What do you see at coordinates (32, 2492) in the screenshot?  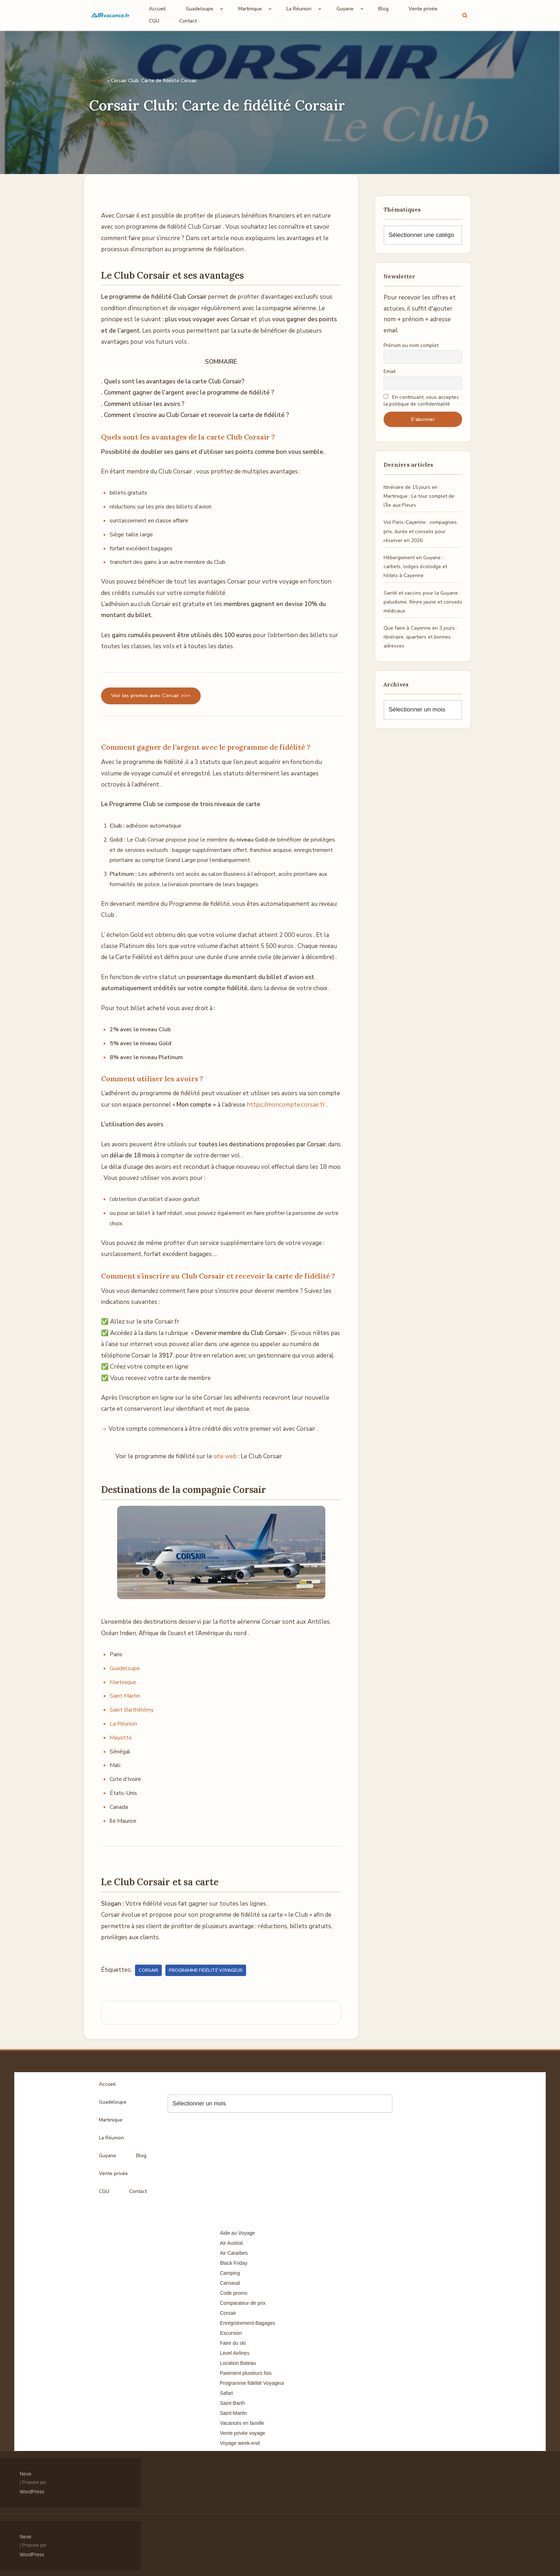 I see `WordPress` at bounding box center [32, 2492].